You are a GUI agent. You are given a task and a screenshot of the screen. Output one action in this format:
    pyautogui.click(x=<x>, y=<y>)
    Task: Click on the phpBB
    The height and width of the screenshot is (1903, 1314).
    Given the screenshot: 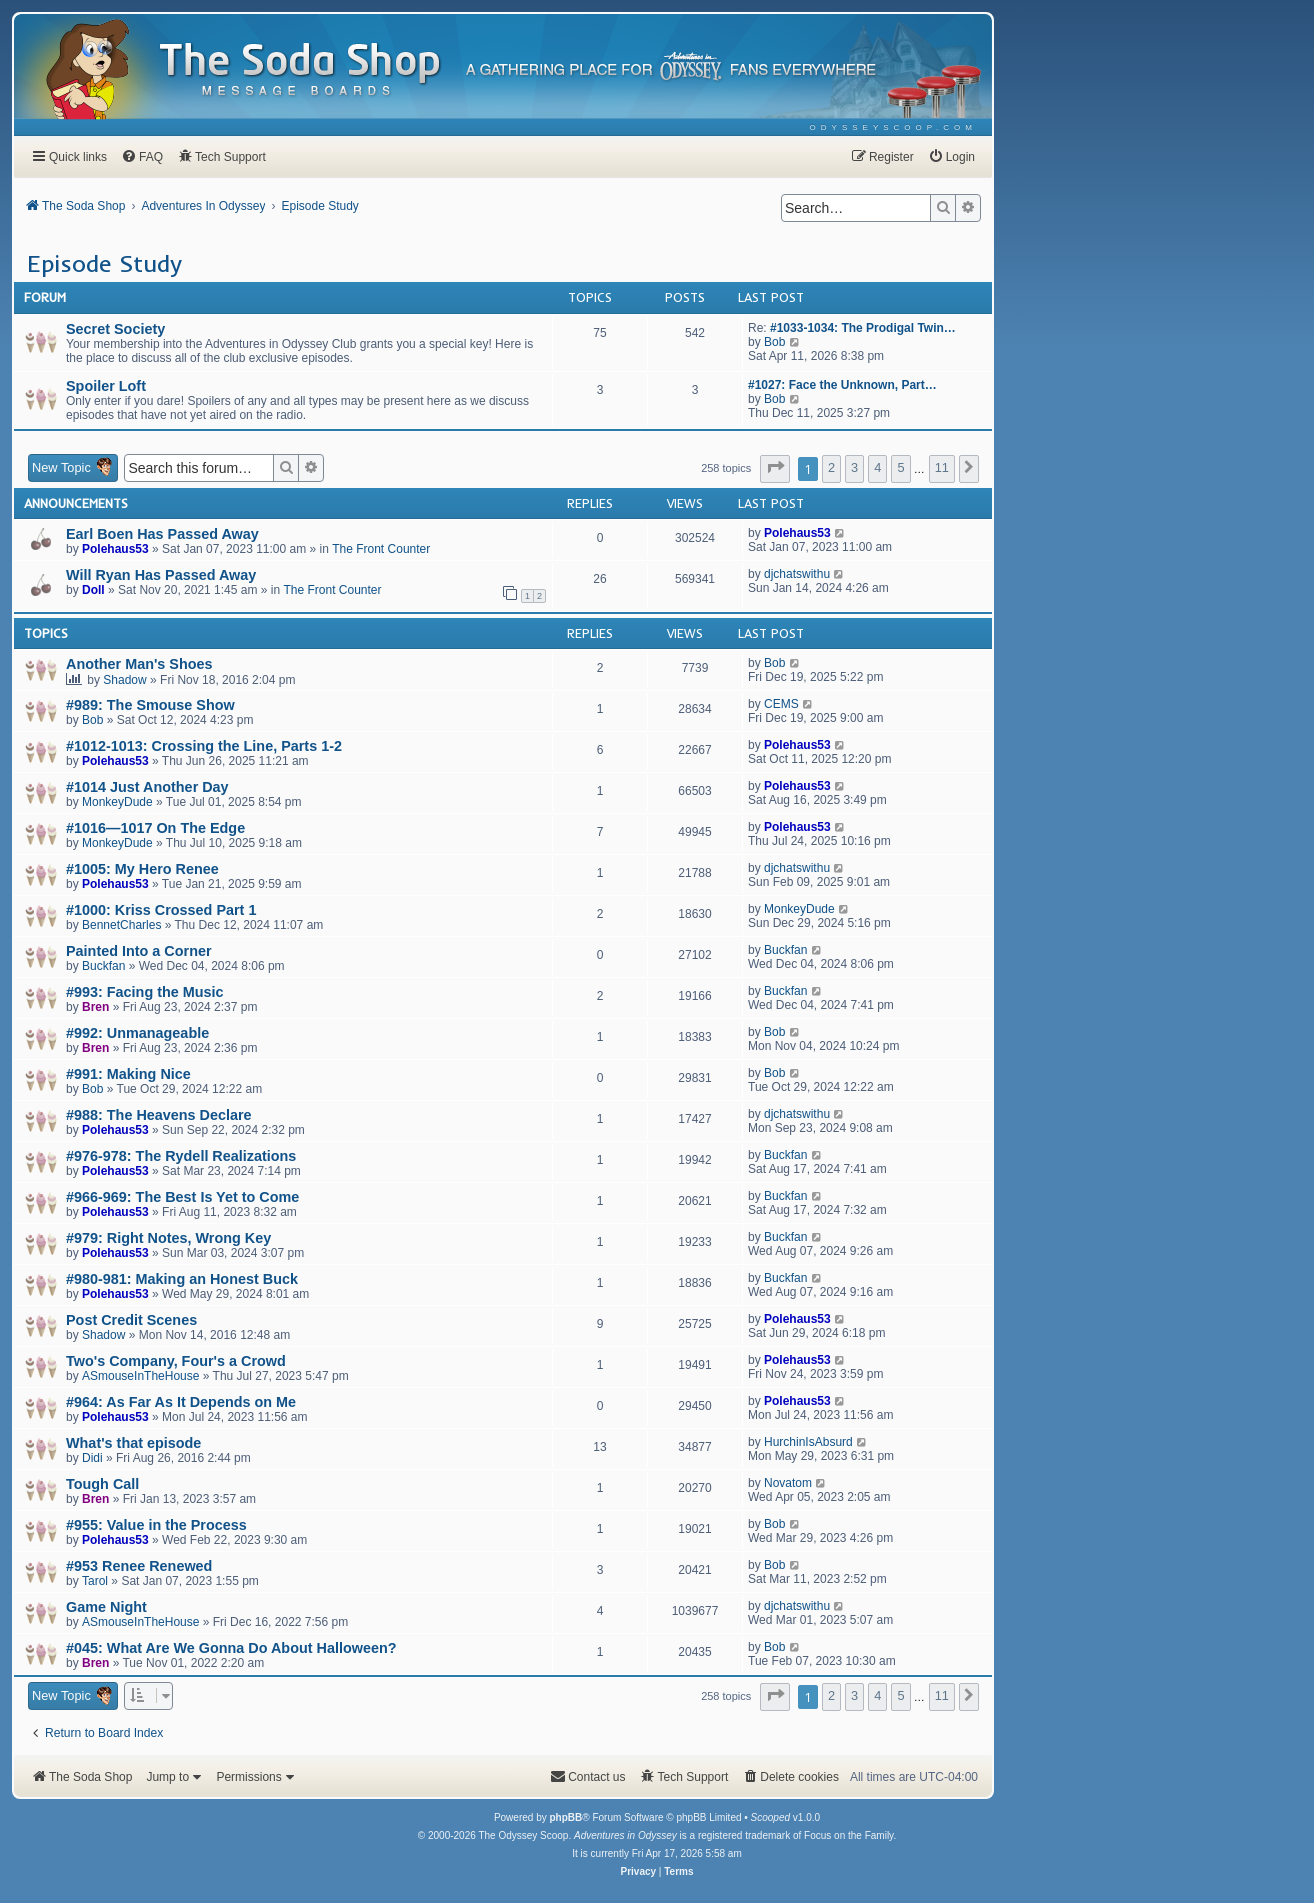 What is the action you would take?
    pyautogui.click(x=565, y=1817)
    